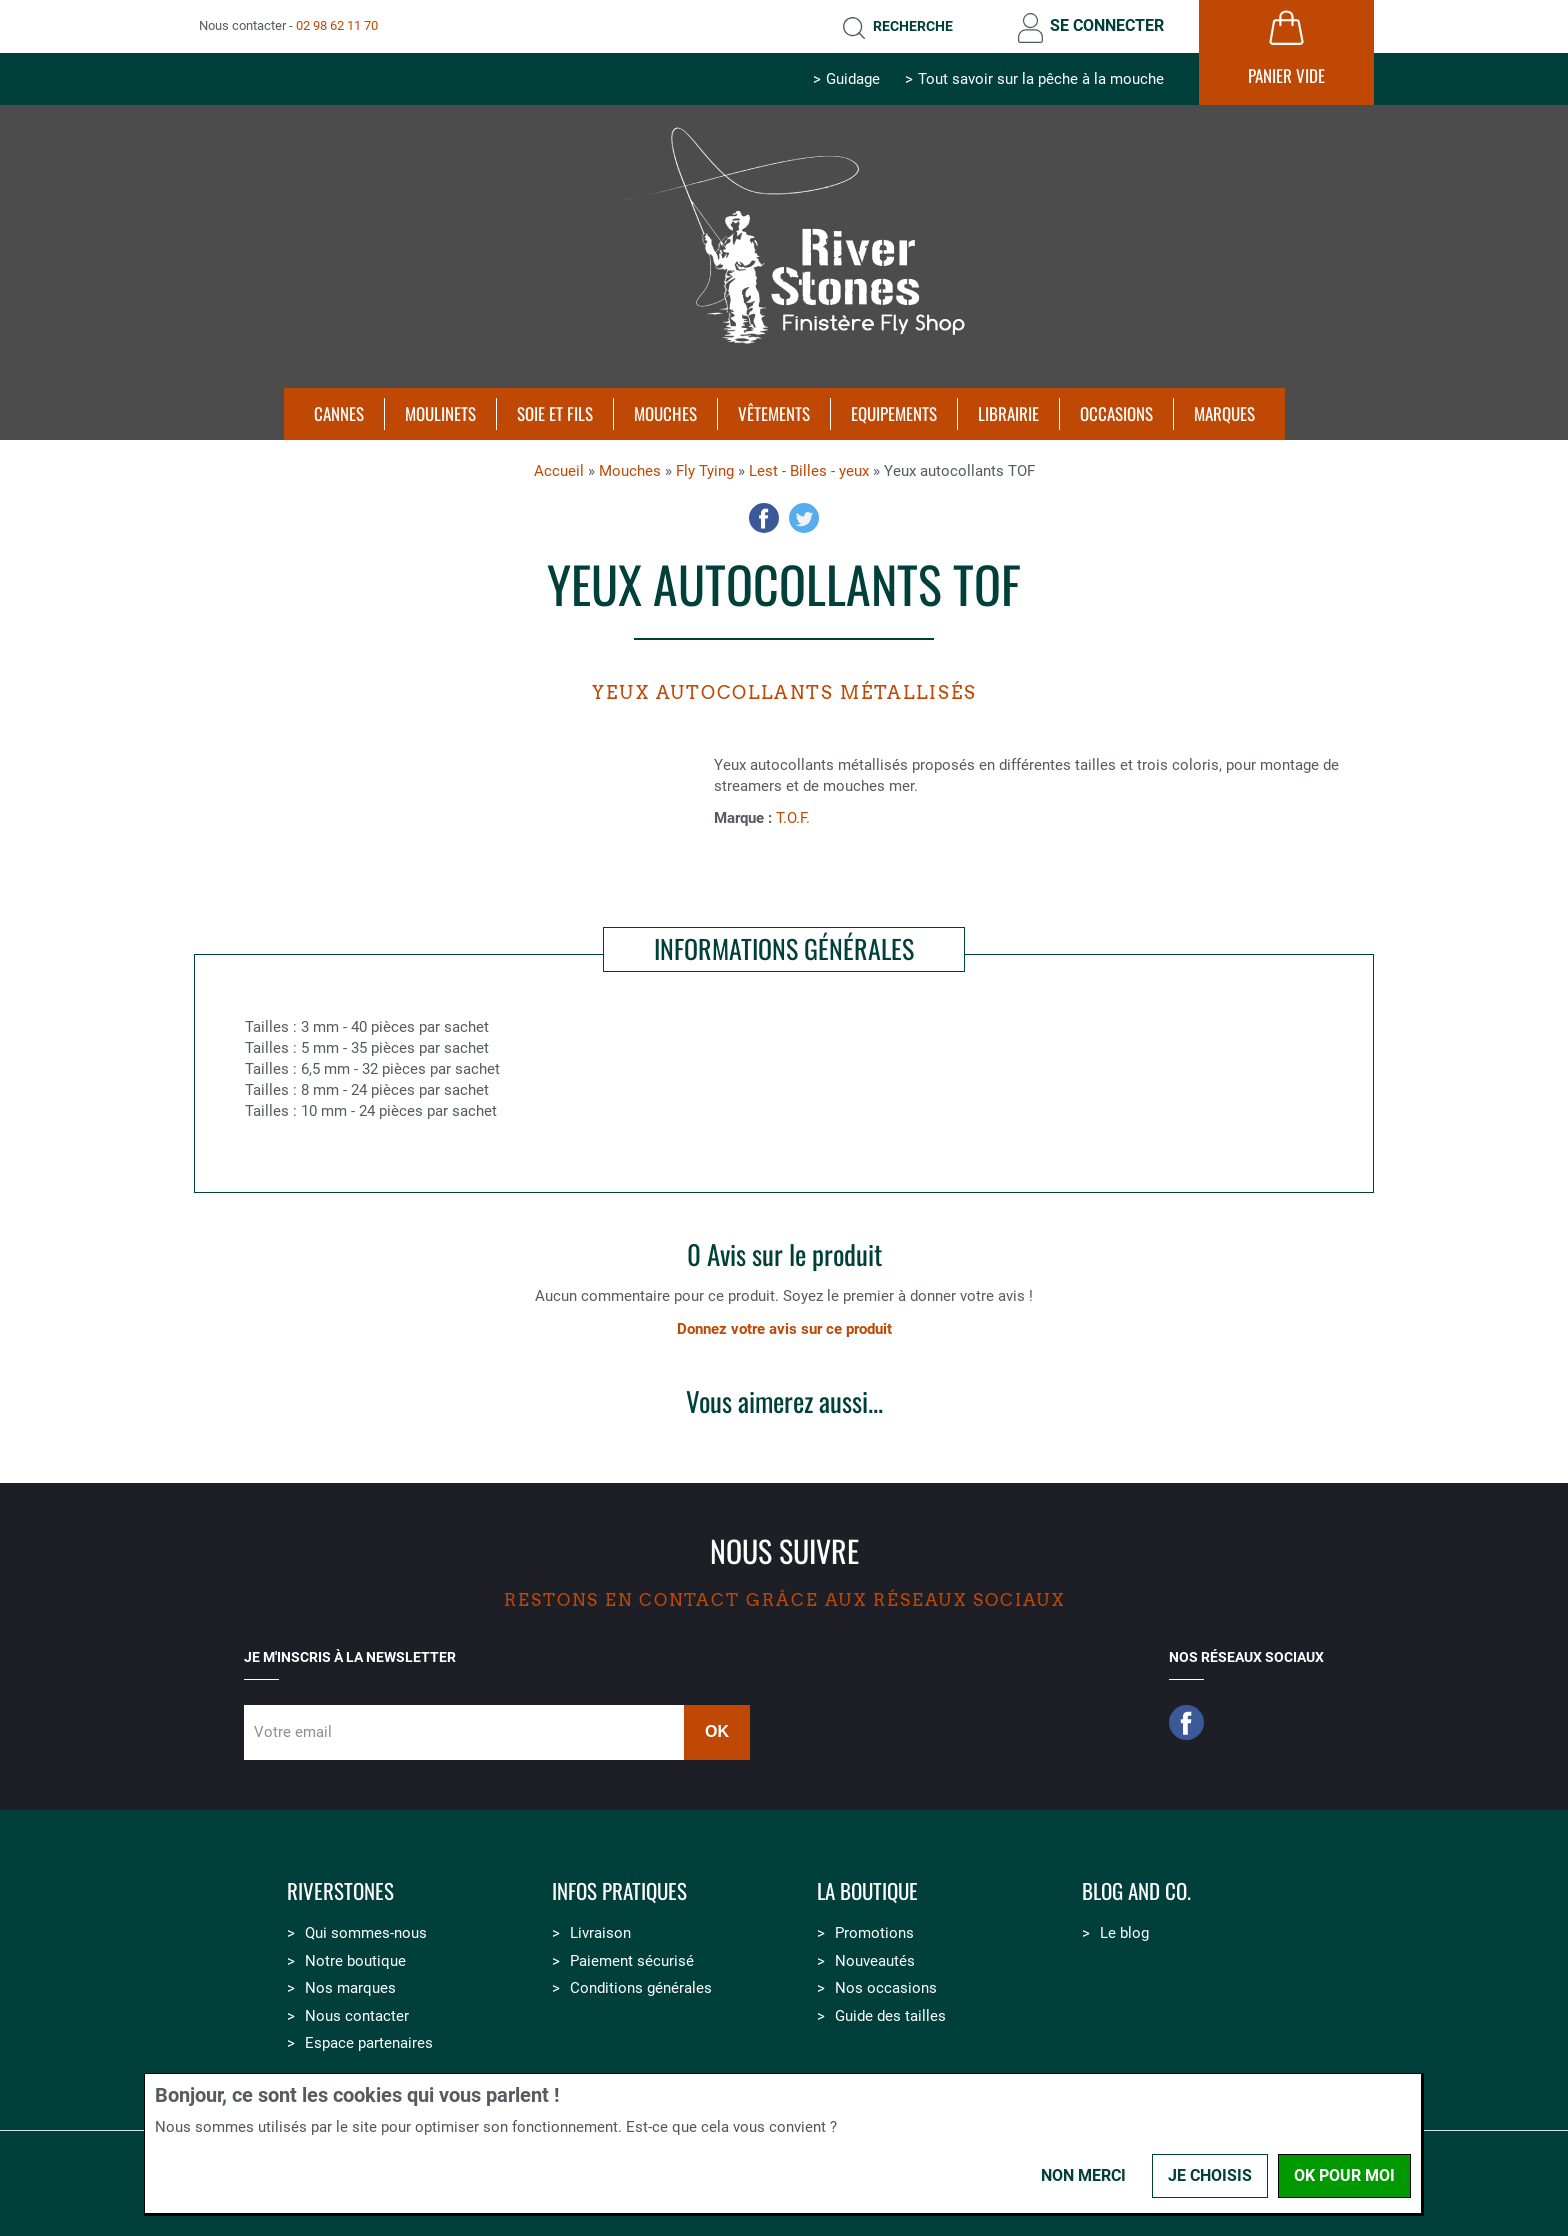 The width and height of the screenshot is (1568, 2236). What do you see at coordinates (630, 471) in the screenshot?
I see `Mouches` at bounding box center [630, 471].